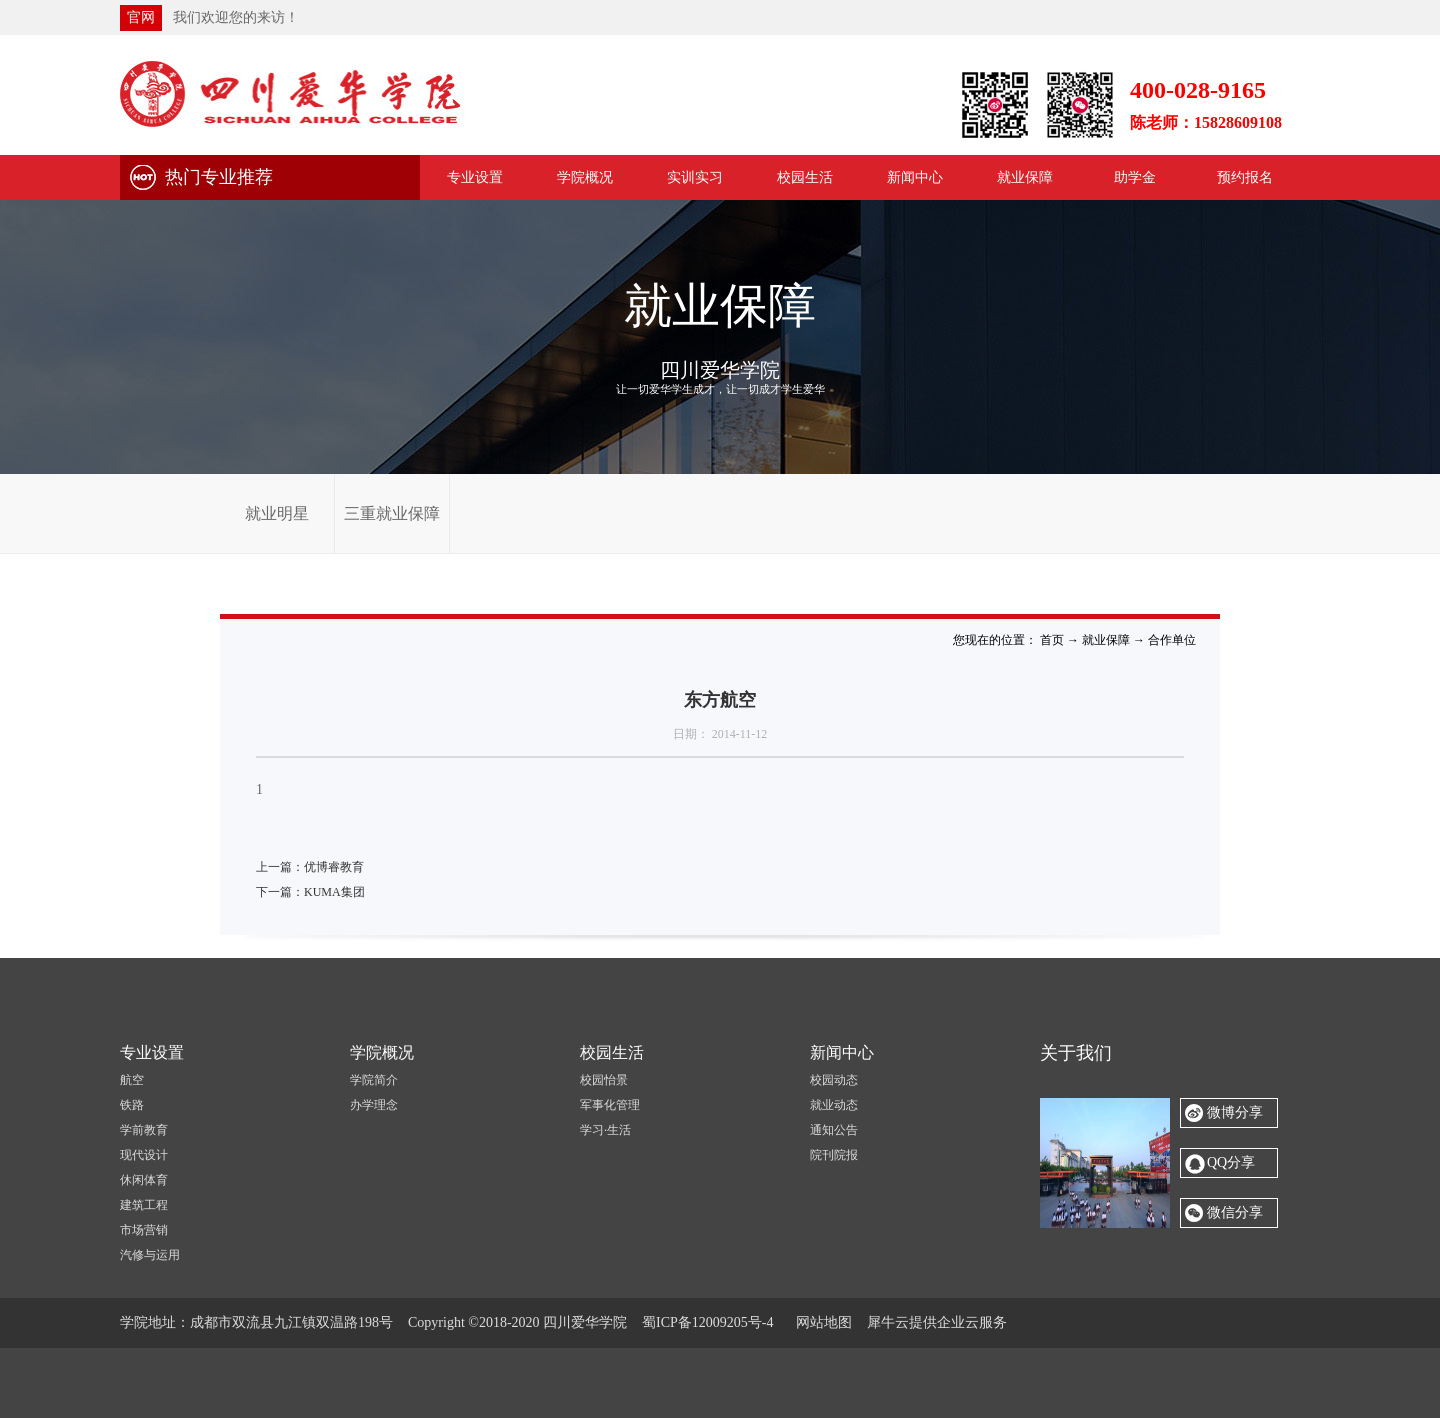 The width and height of the screenshot is (1440, 1418). What do you see at coordinates (1235, 1112) in the screenshot?
I see `微博分享` at bounding box center [1235, 1112].